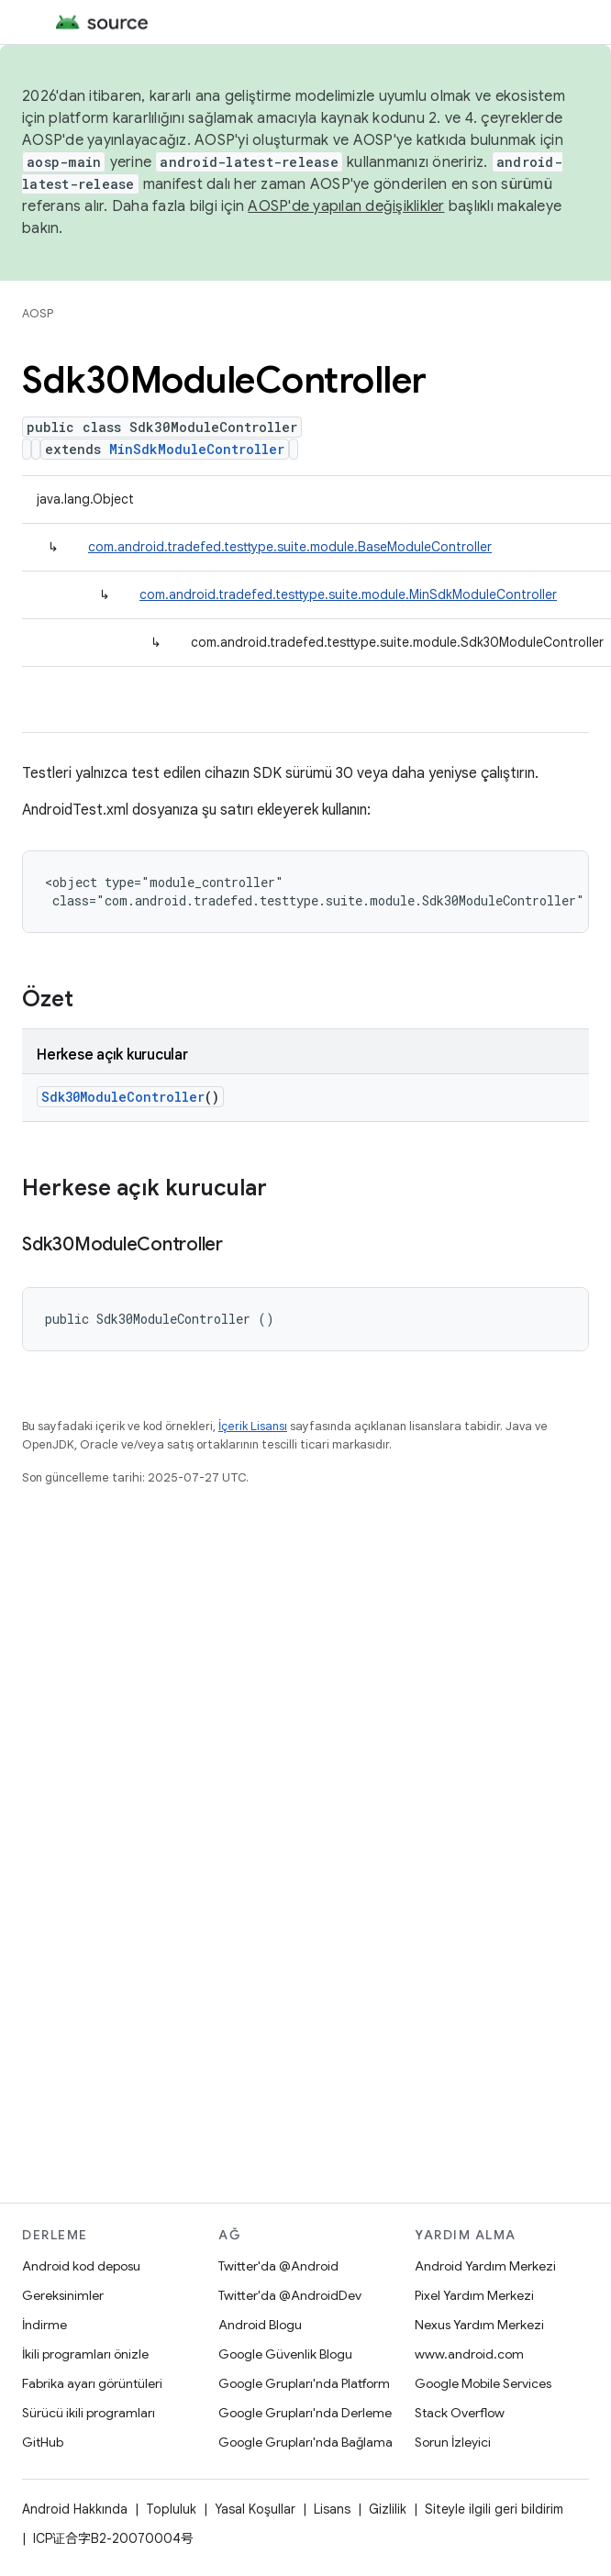 The width and height of the screenshot is (611, 2576). What do you see at coordinates (332, 2509) in the screenshot?
I see `Lisans` at bounding box center [332, 2509].